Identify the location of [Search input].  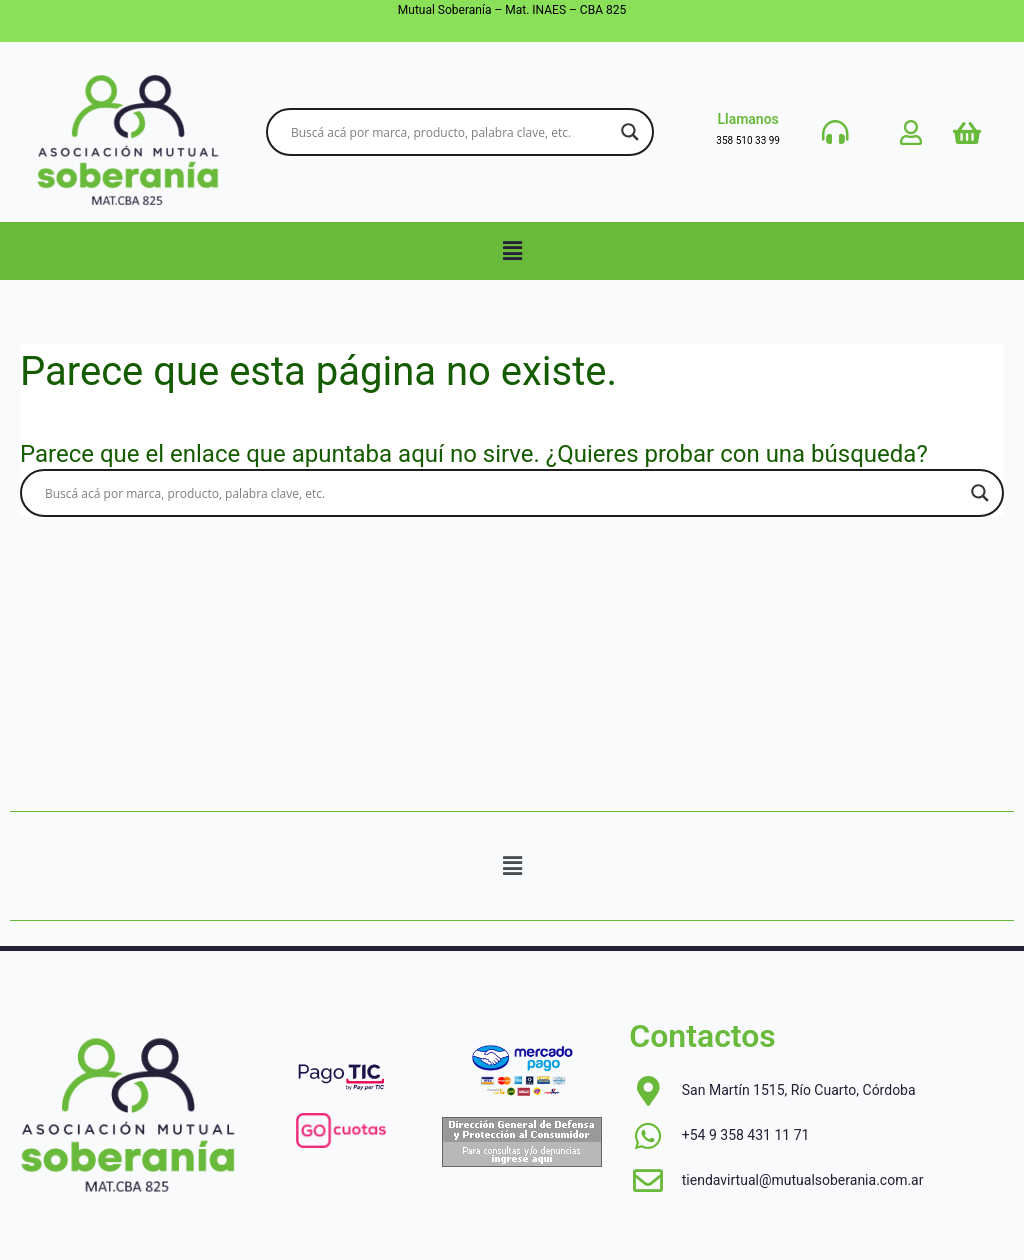
(451, 132).